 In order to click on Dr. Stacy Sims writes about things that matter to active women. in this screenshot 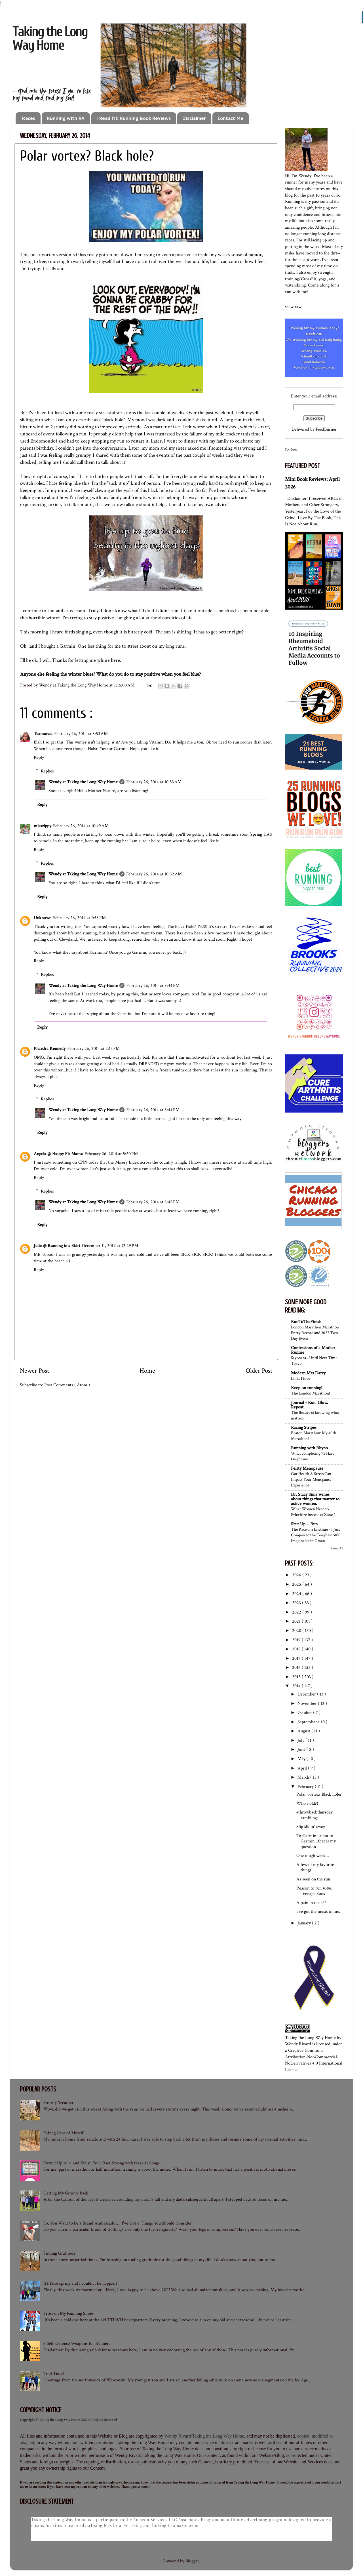, I will do `click(315, 1499)`.